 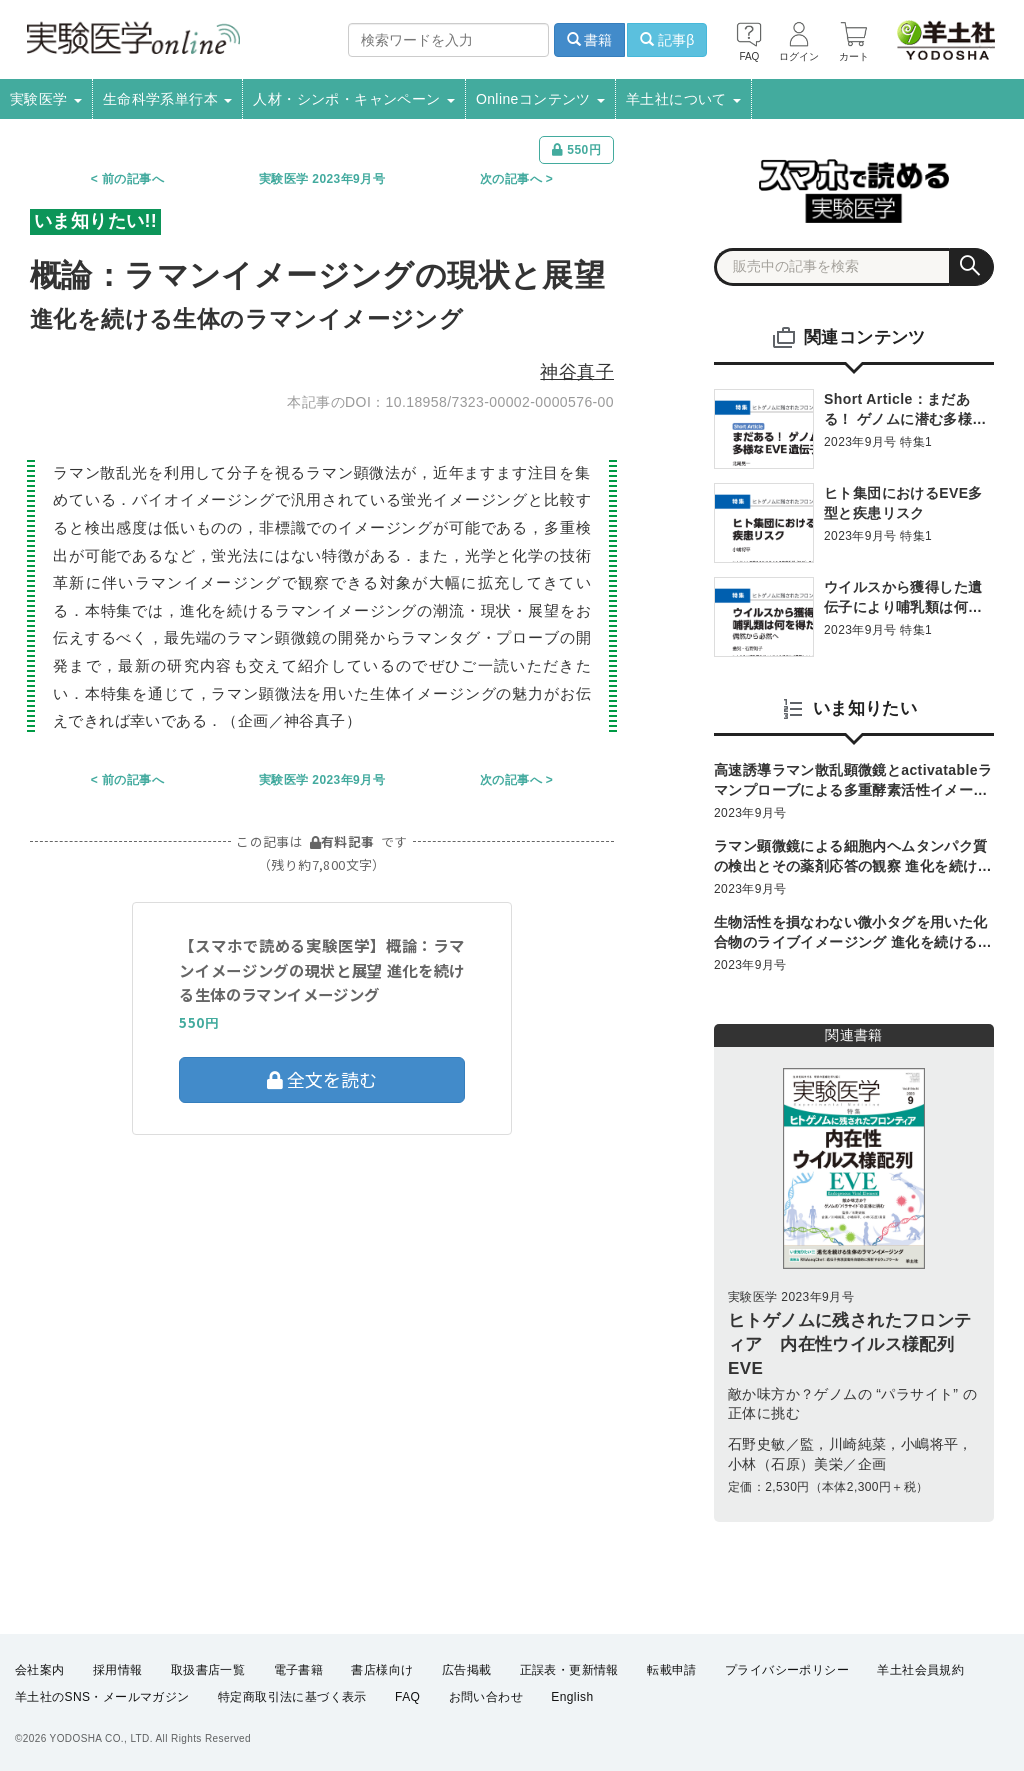 I want to click on 人材・シンポ・キャンペーン [button], so click(x=354, y=99).